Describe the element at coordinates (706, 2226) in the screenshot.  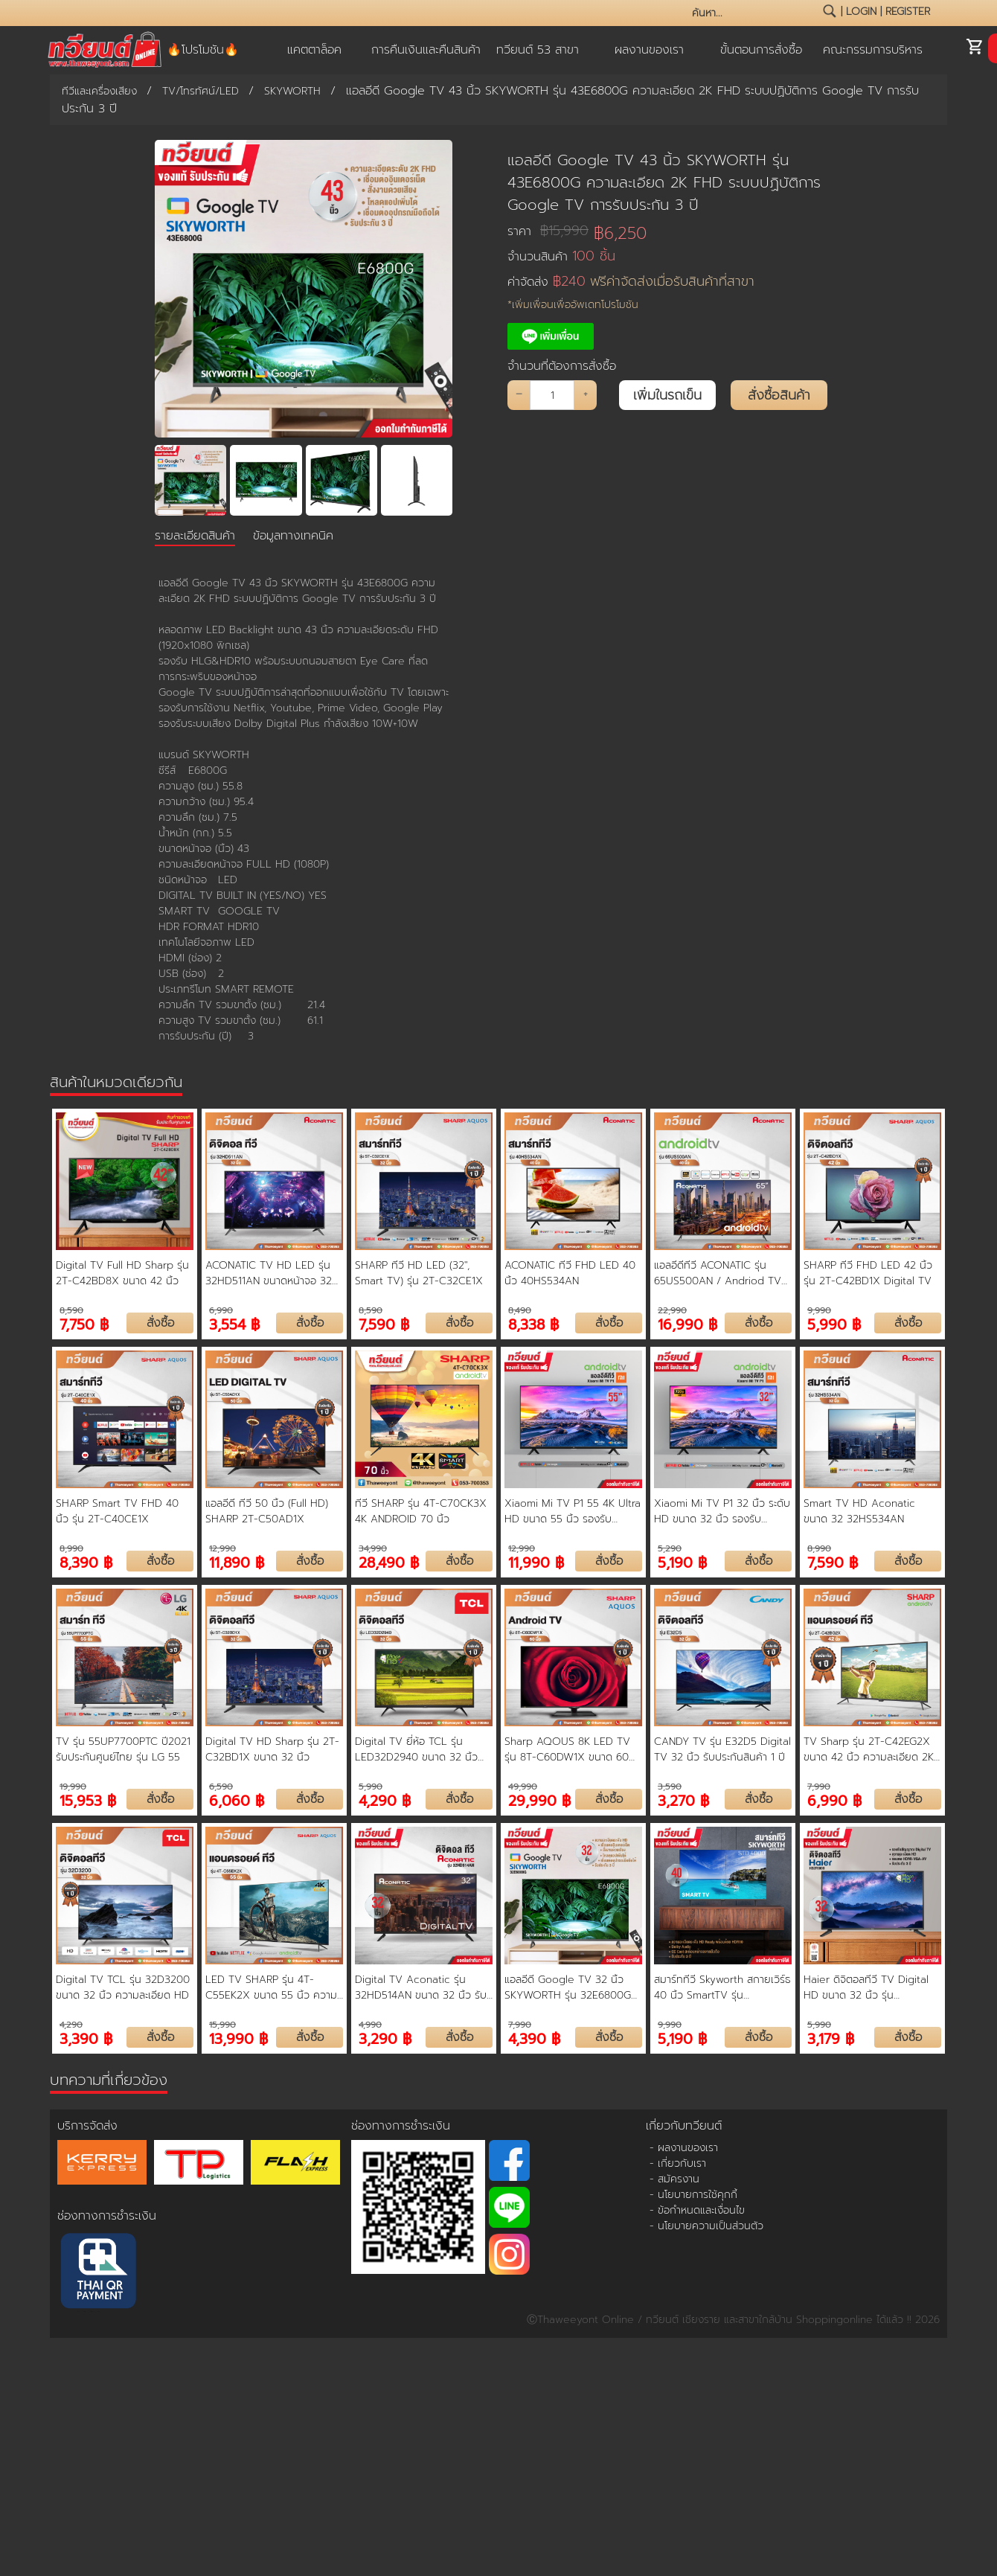
I see `- นโยบายความเป็นส่วนตัว` at that location.